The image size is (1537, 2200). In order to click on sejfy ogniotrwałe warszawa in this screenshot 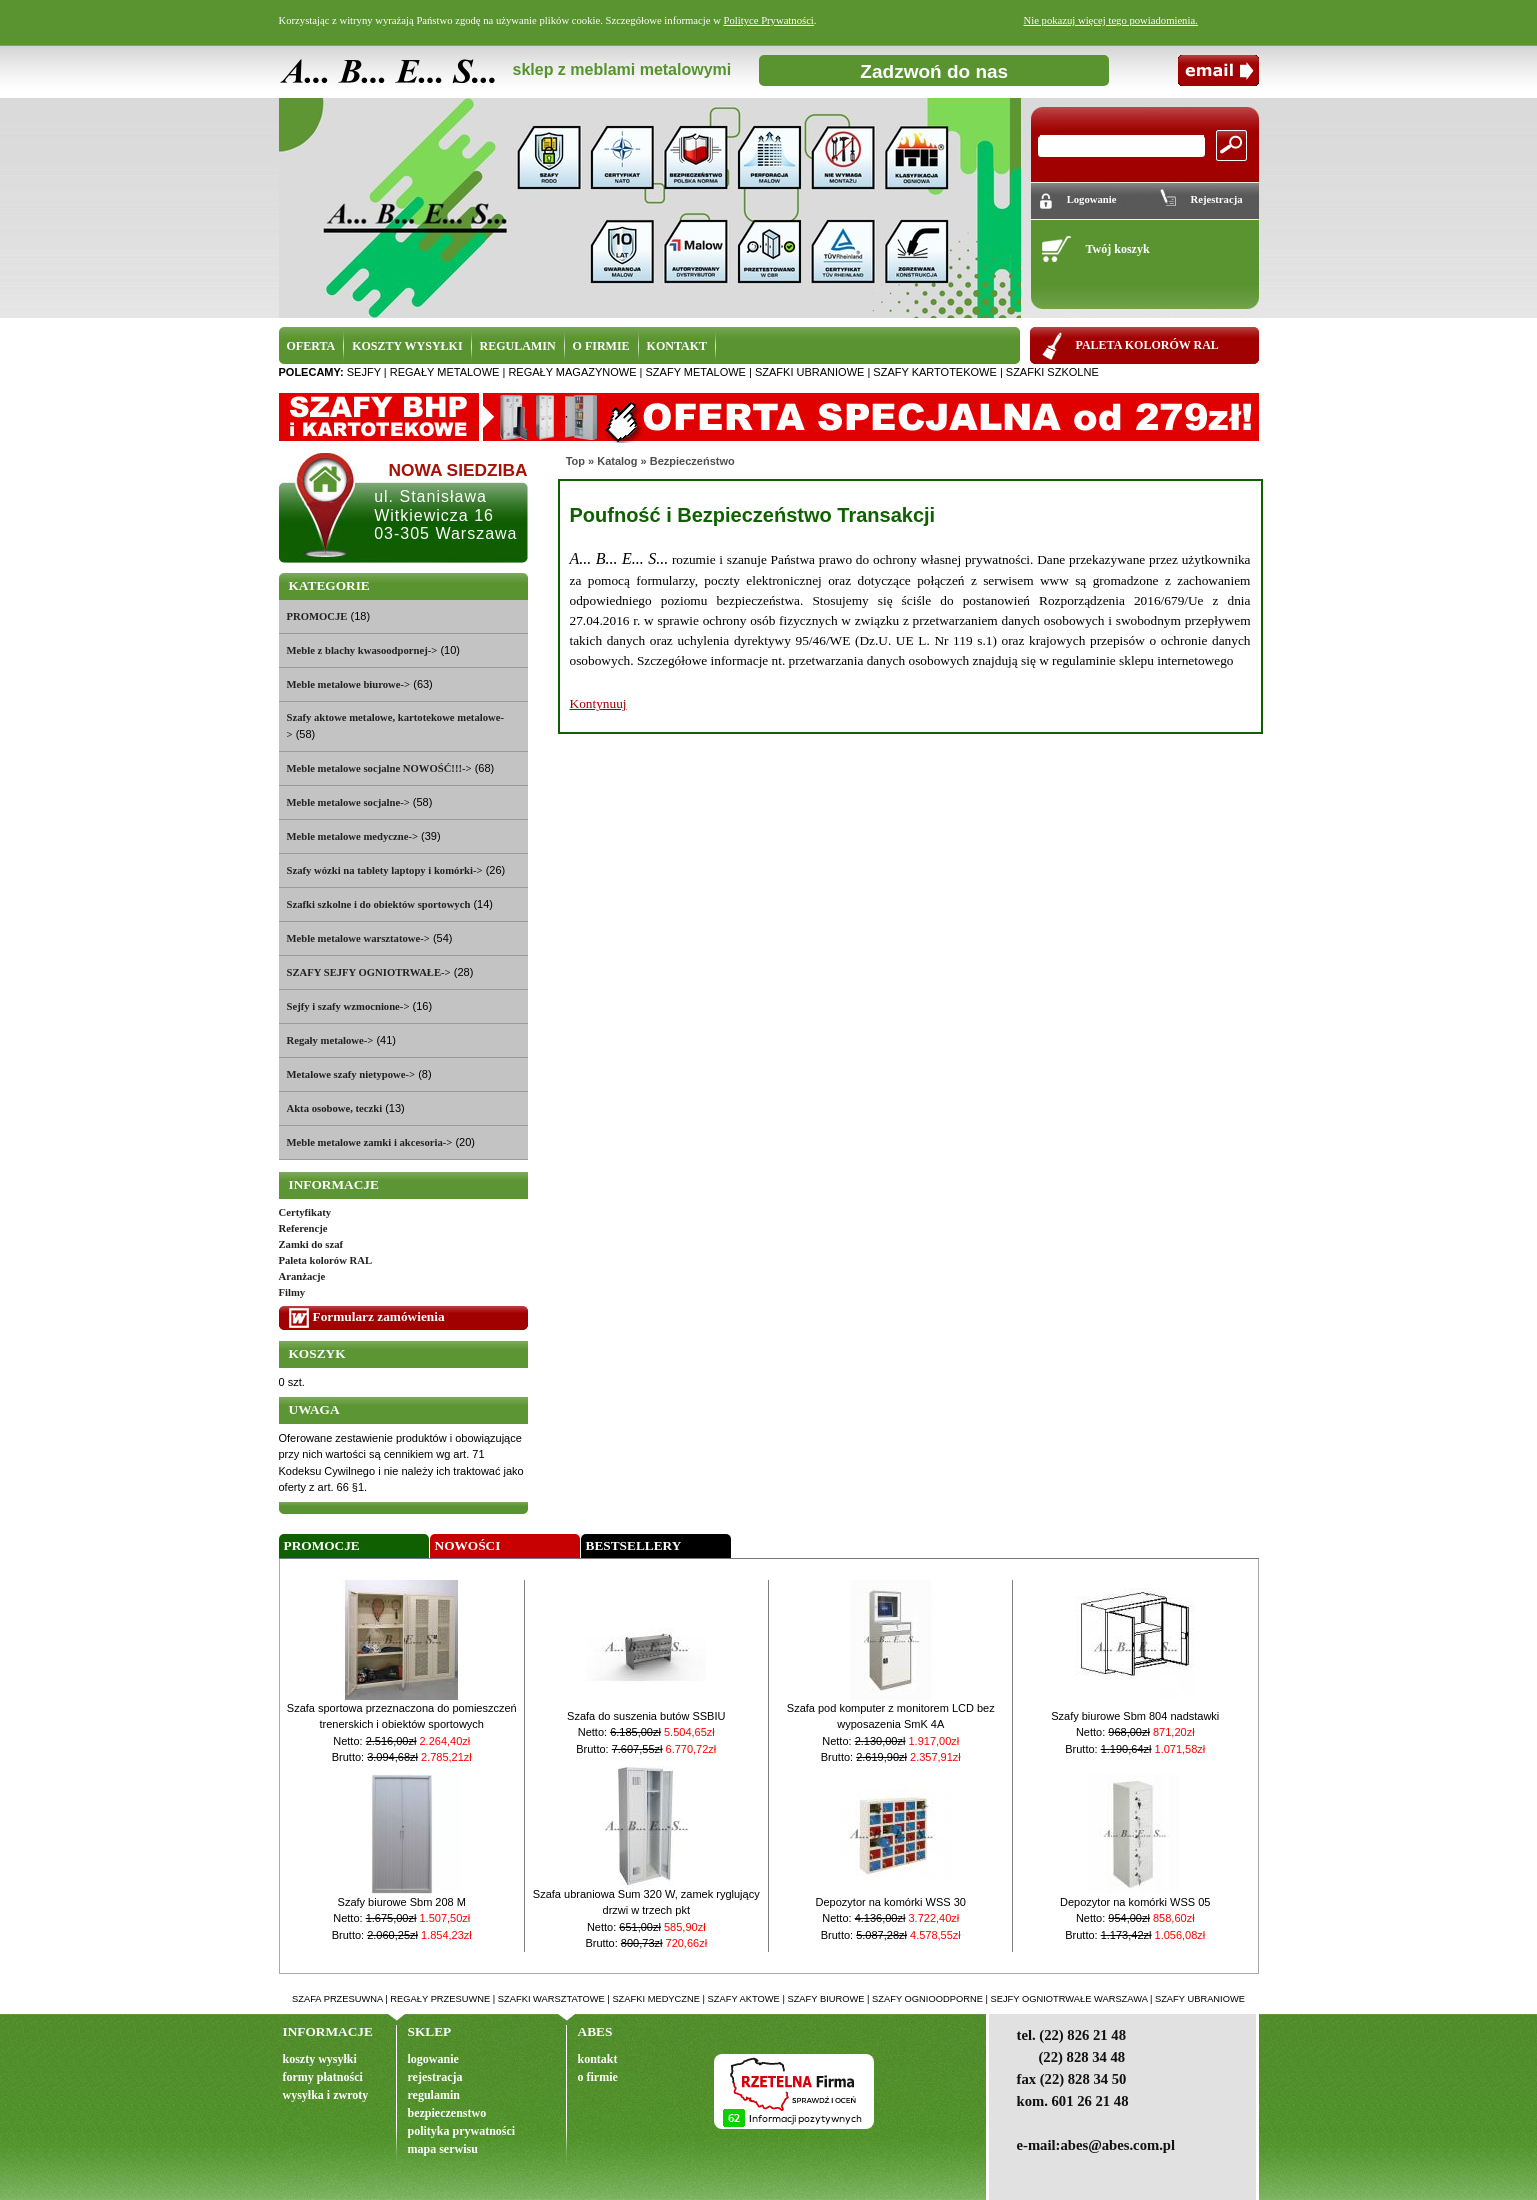, I will do `click(1068, 1999)`.